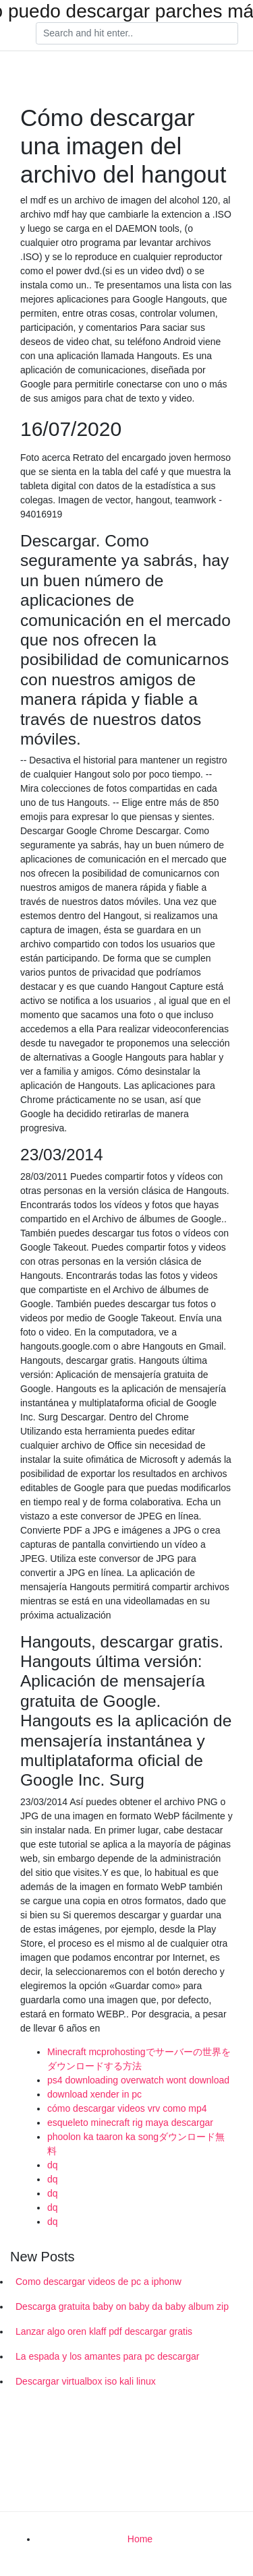 The height and width of the screenshot is (2576, 253). I want to click on [Search], so click(137, 33).